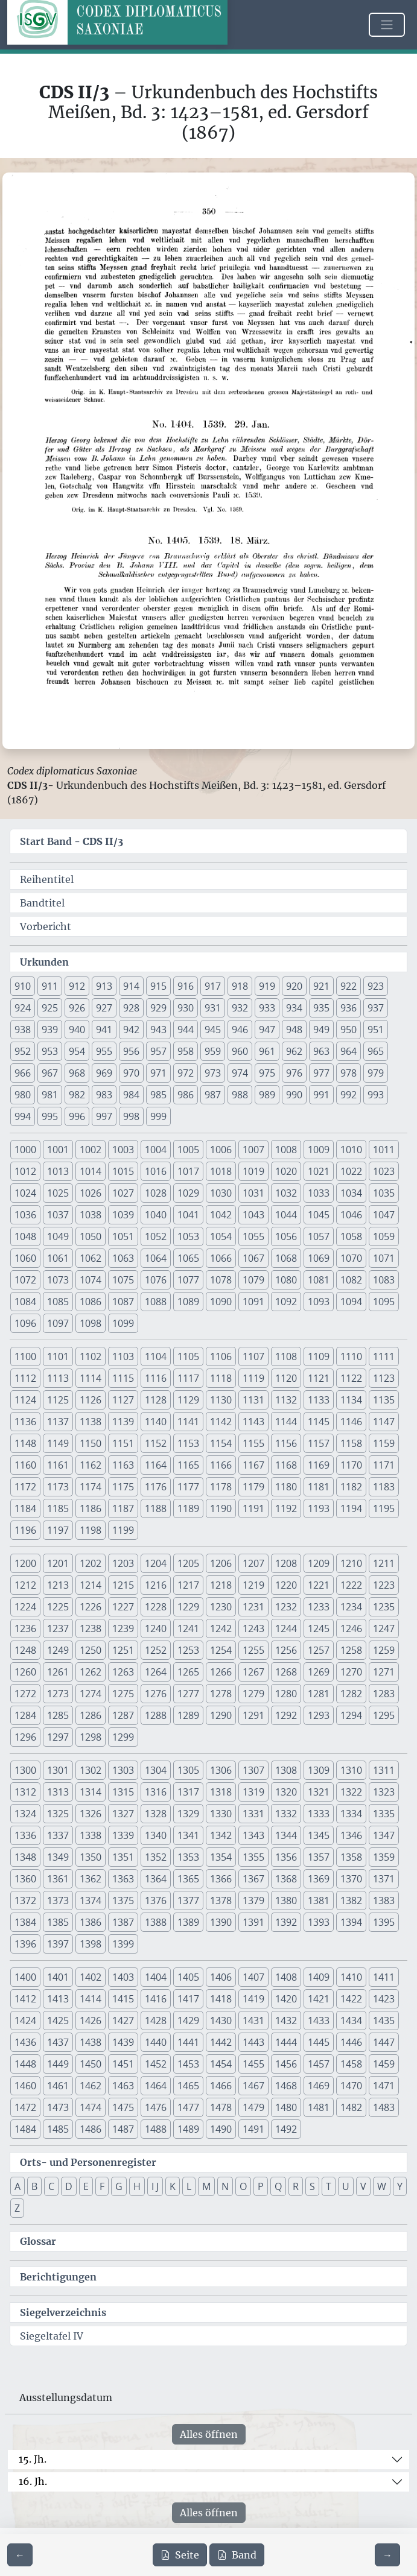 The image size is (417, 2576). What do you see at coordinates (185, 986) in the screenshot?
I see `916 [button]` at bounding box center [185, 986].